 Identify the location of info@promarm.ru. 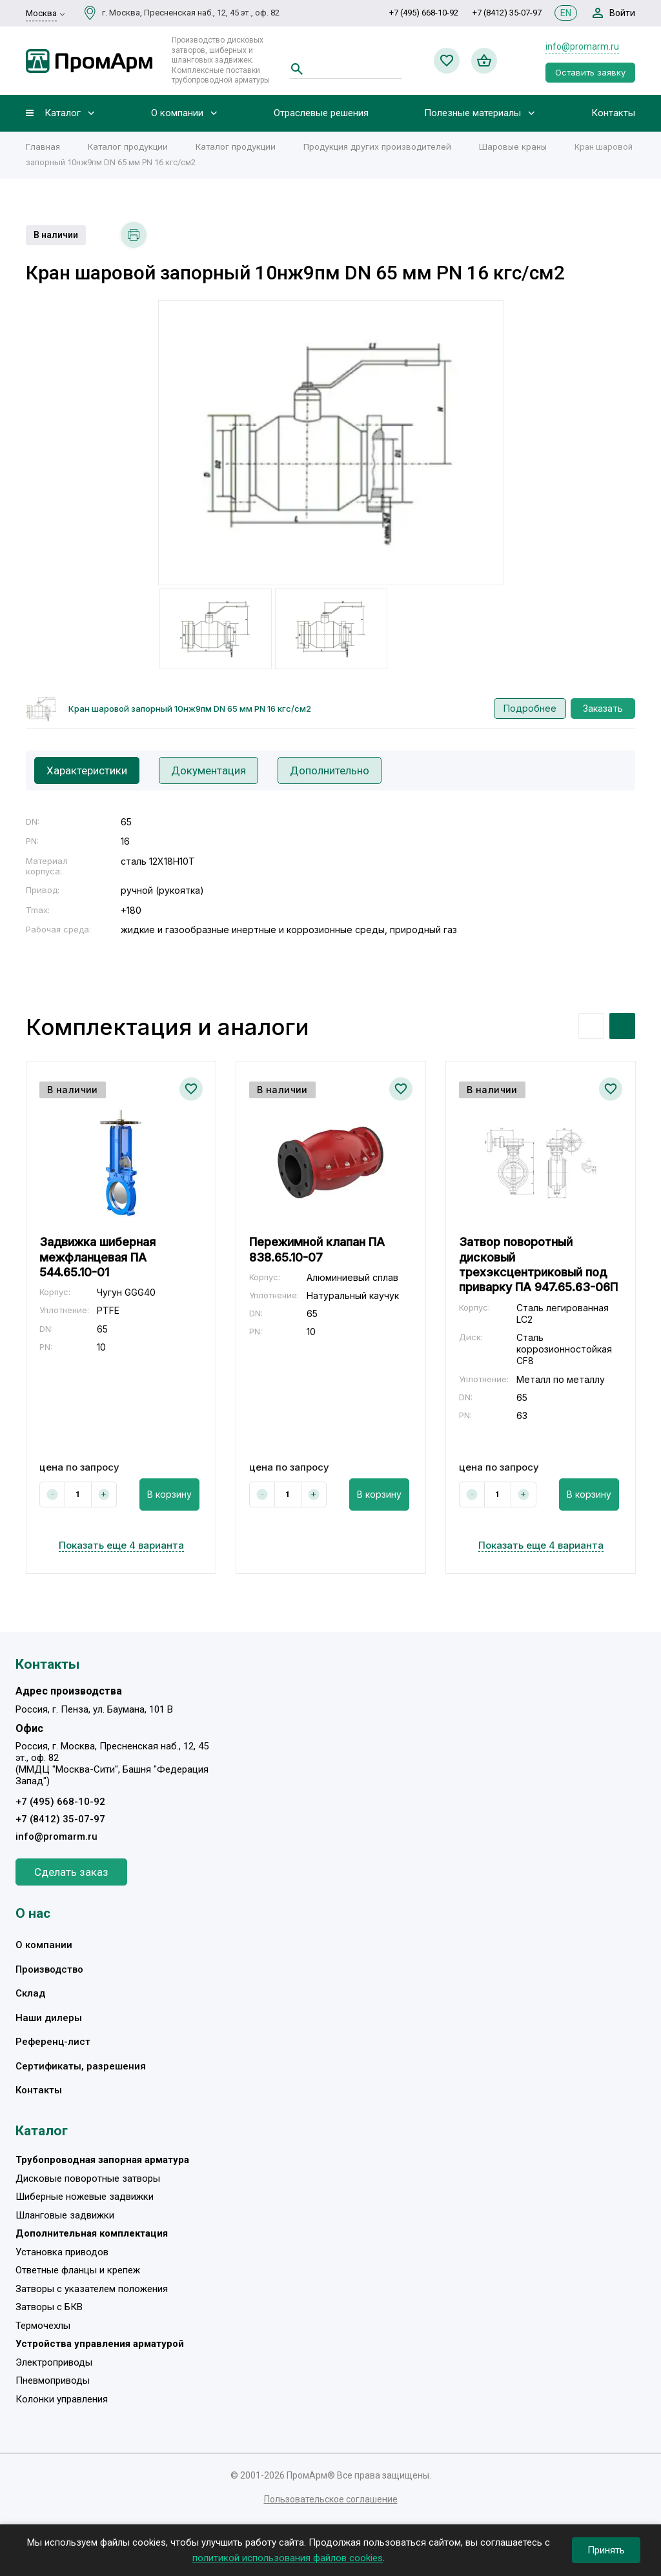
(582, 46).